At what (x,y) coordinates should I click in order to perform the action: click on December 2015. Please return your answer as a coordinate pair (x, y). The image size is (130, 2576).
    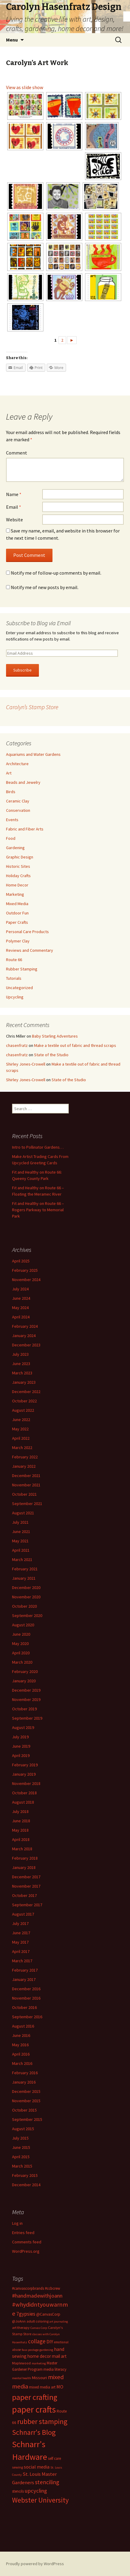
    Looking at the image, I should click on (26, 2091).